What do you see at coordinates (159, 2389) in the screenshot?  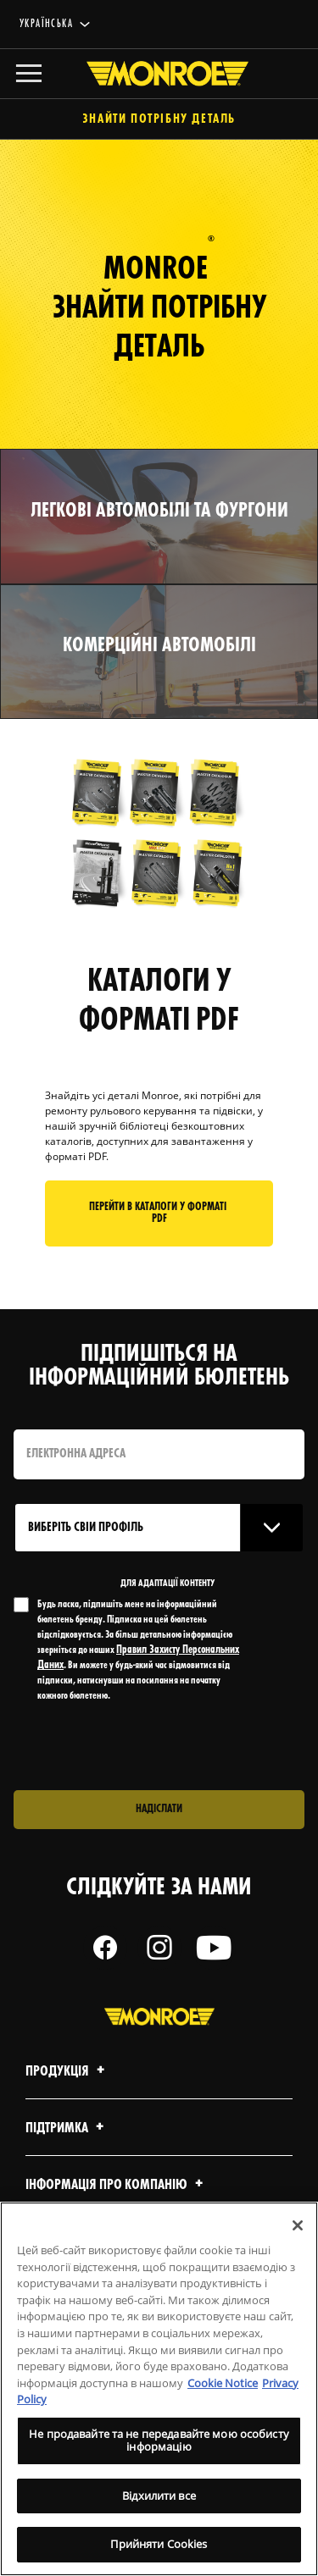 I see `[region]` at bounding box center [159, 2389].